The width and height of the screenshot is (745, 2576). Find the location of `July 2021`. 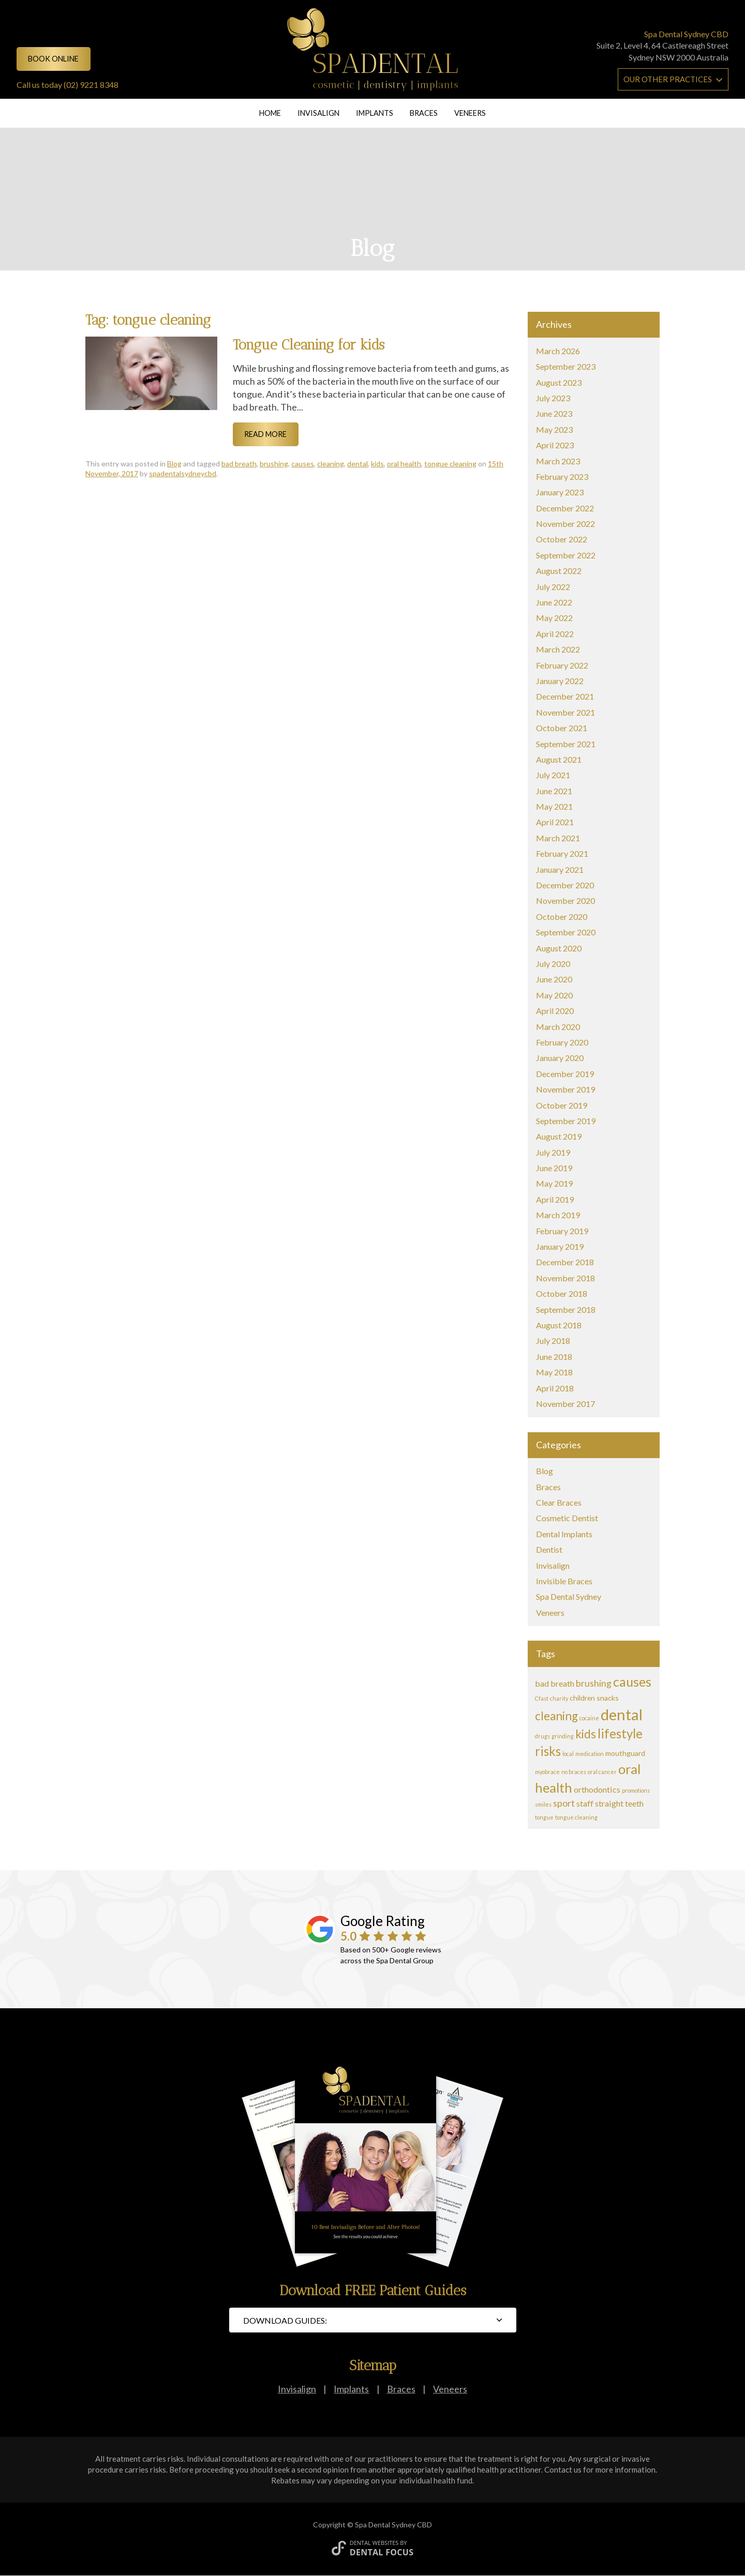

July 2021 is located at coordinates (553, 775).